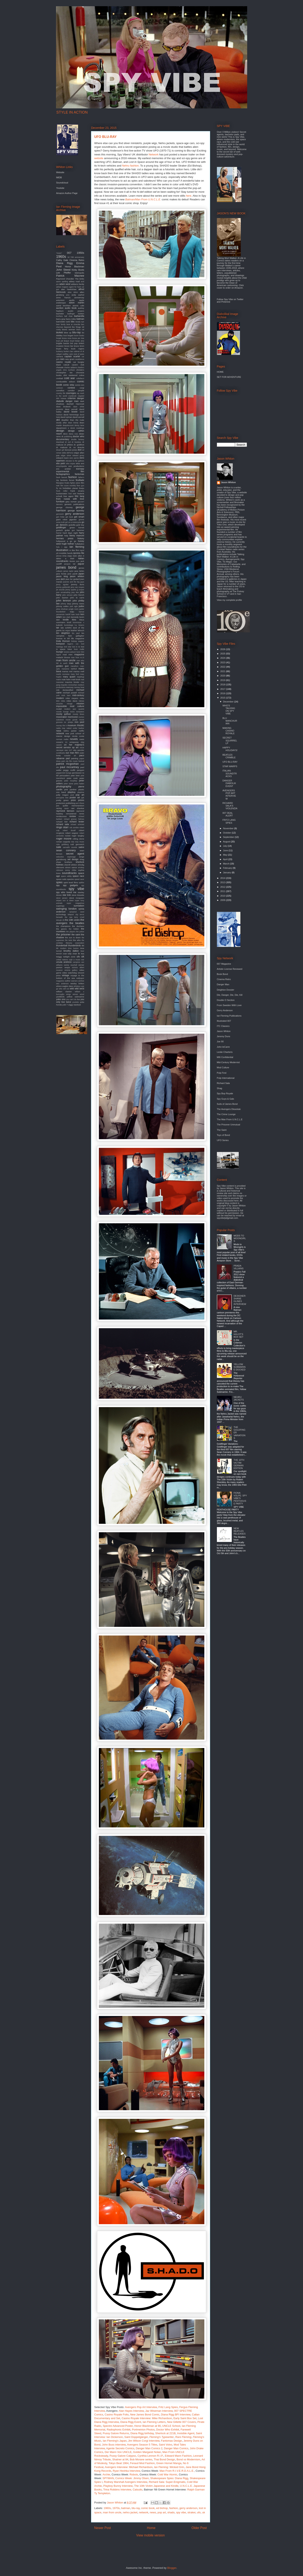 Image resolution: width=303 pixels, height=2576 pixels. What do you see at coordinates (59, 808) in the screenshot?
I see `racing` at bounding box center [59, 808].